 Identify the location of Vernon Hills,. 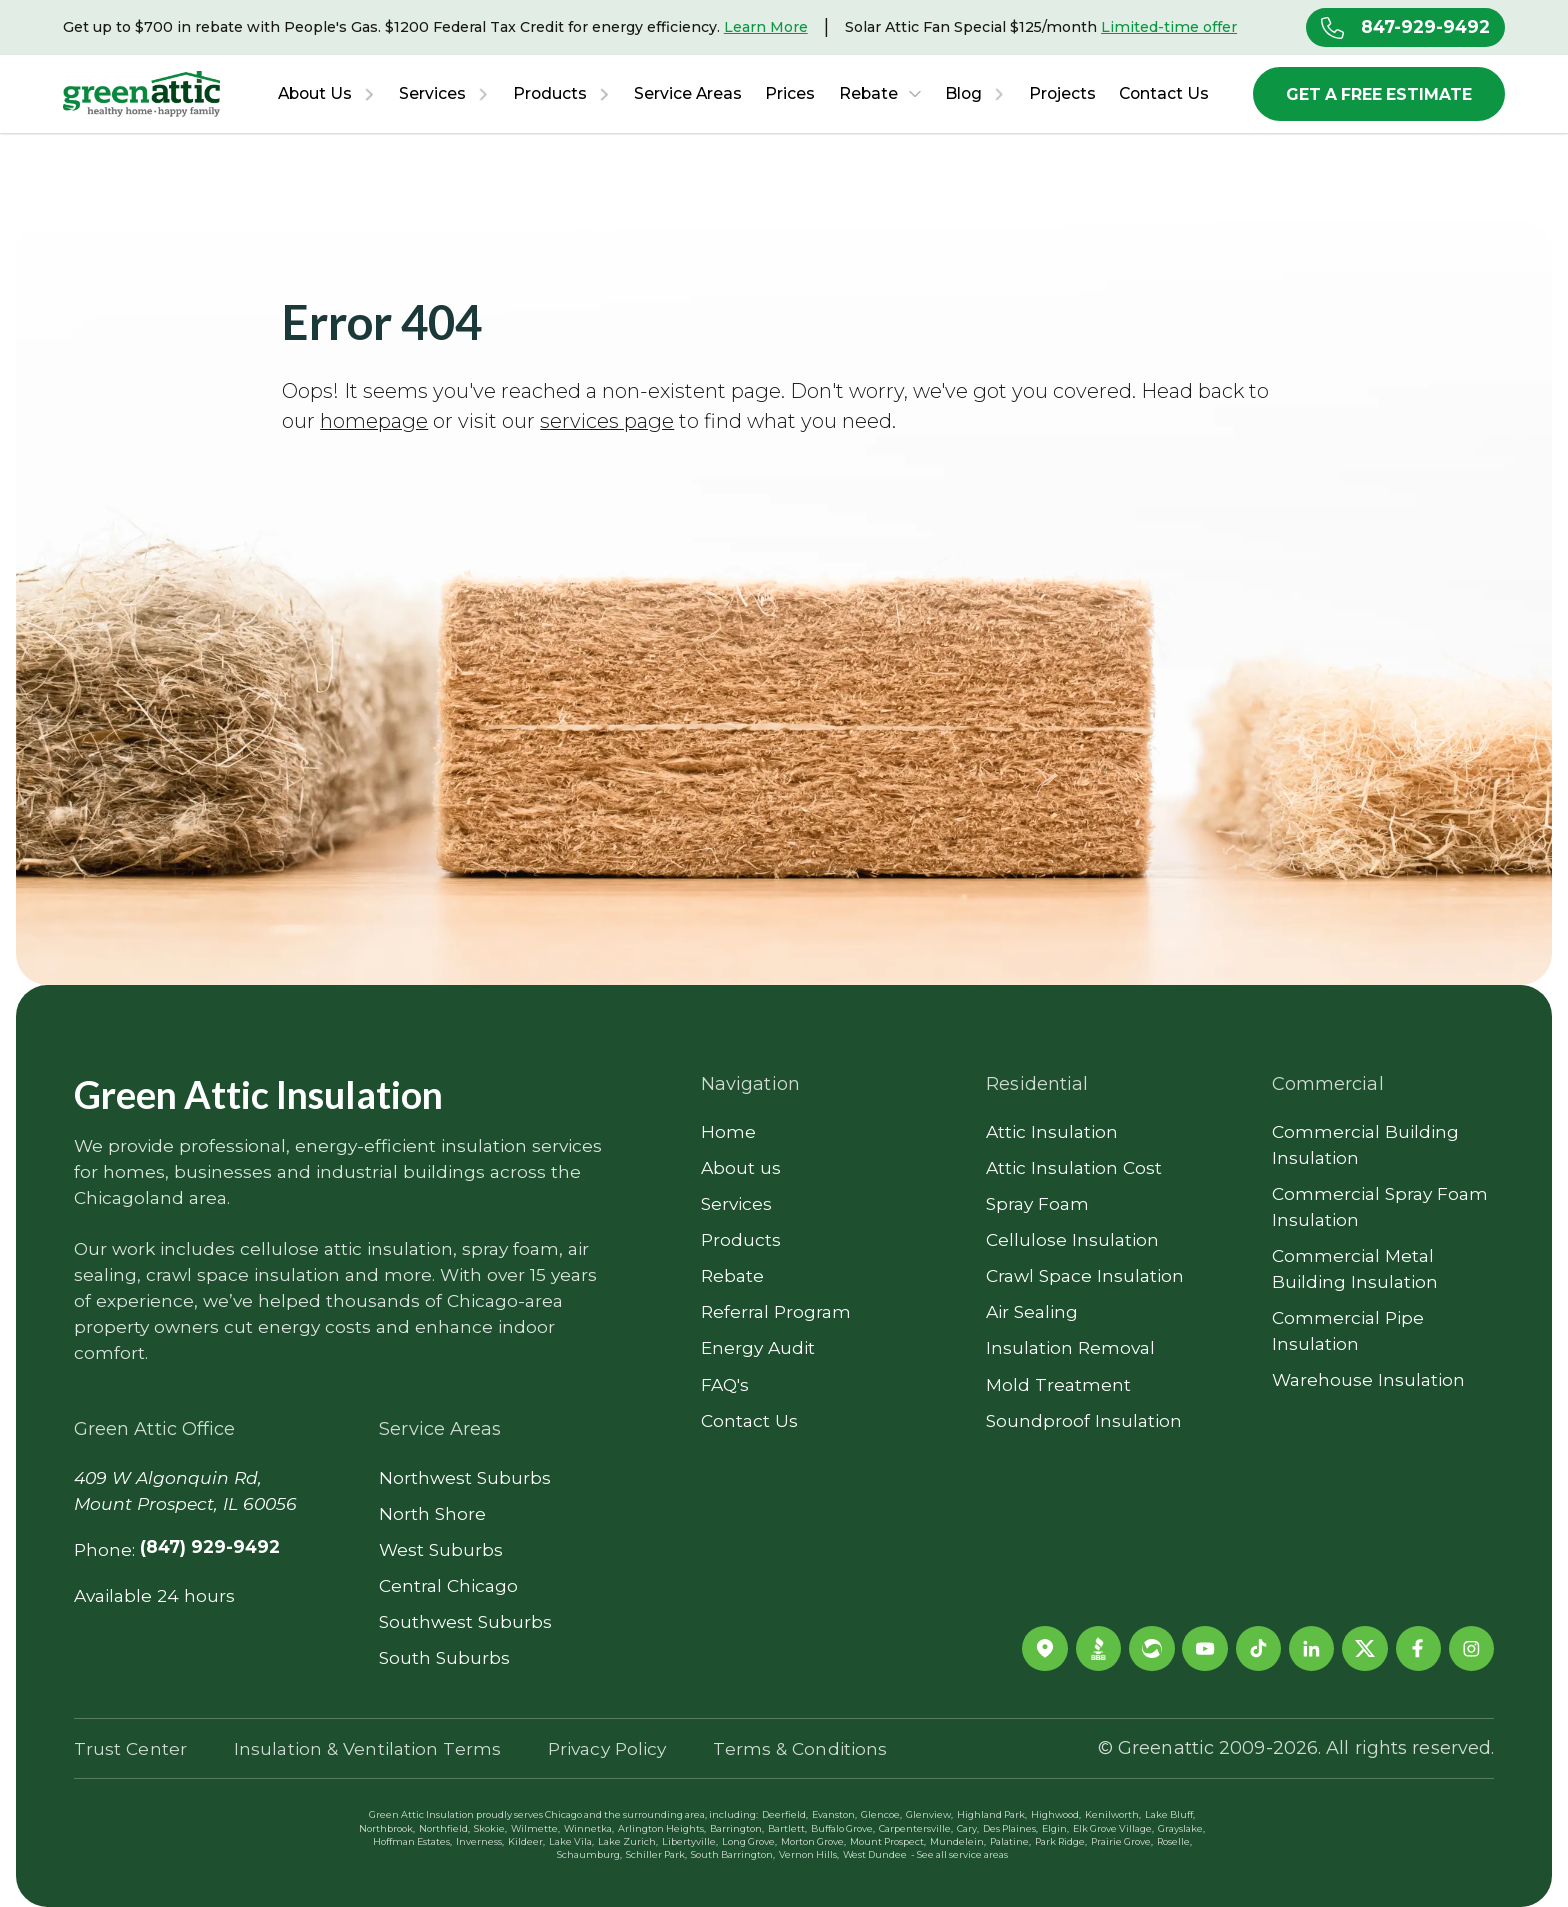
(809, 1854).